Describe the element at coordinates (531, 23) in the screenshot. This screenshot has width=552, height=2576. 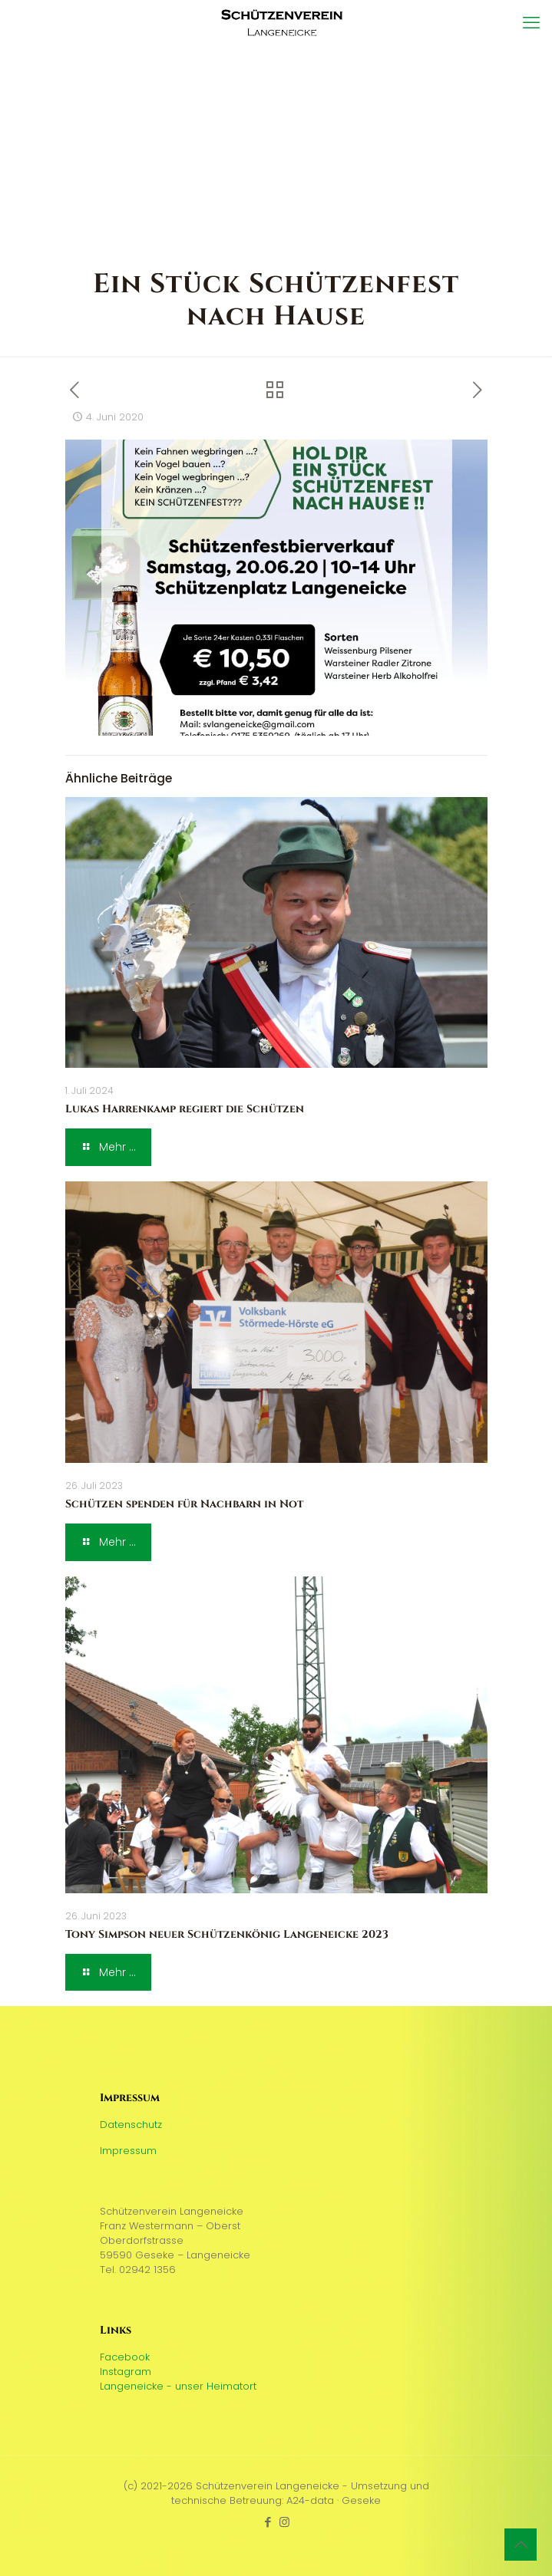
I see `[mobile menu]` at that location.